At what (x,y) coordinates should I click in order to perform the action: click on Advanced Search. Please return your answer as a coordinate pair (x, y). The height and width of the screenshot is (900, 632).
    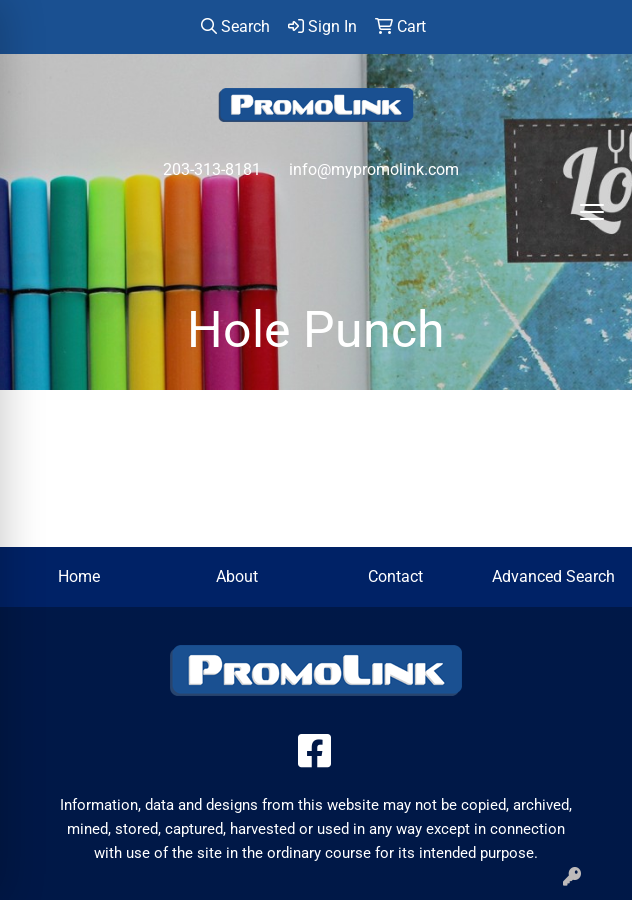
    Looking at the image, I should click on (553, 576).